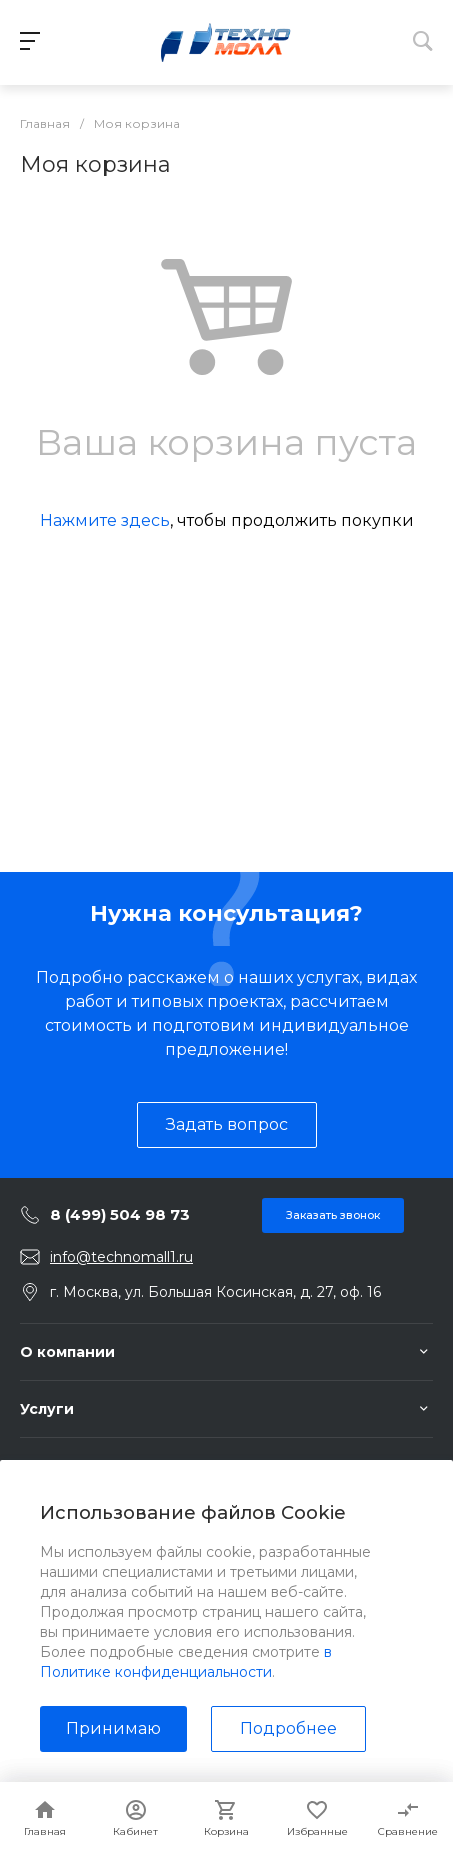 The height and width of the screenshot is (1856, 453). What do you see at coordinates (105, 520) in the screenshot?
I see `Нажмите здесь` at bounding box center [105, 520].